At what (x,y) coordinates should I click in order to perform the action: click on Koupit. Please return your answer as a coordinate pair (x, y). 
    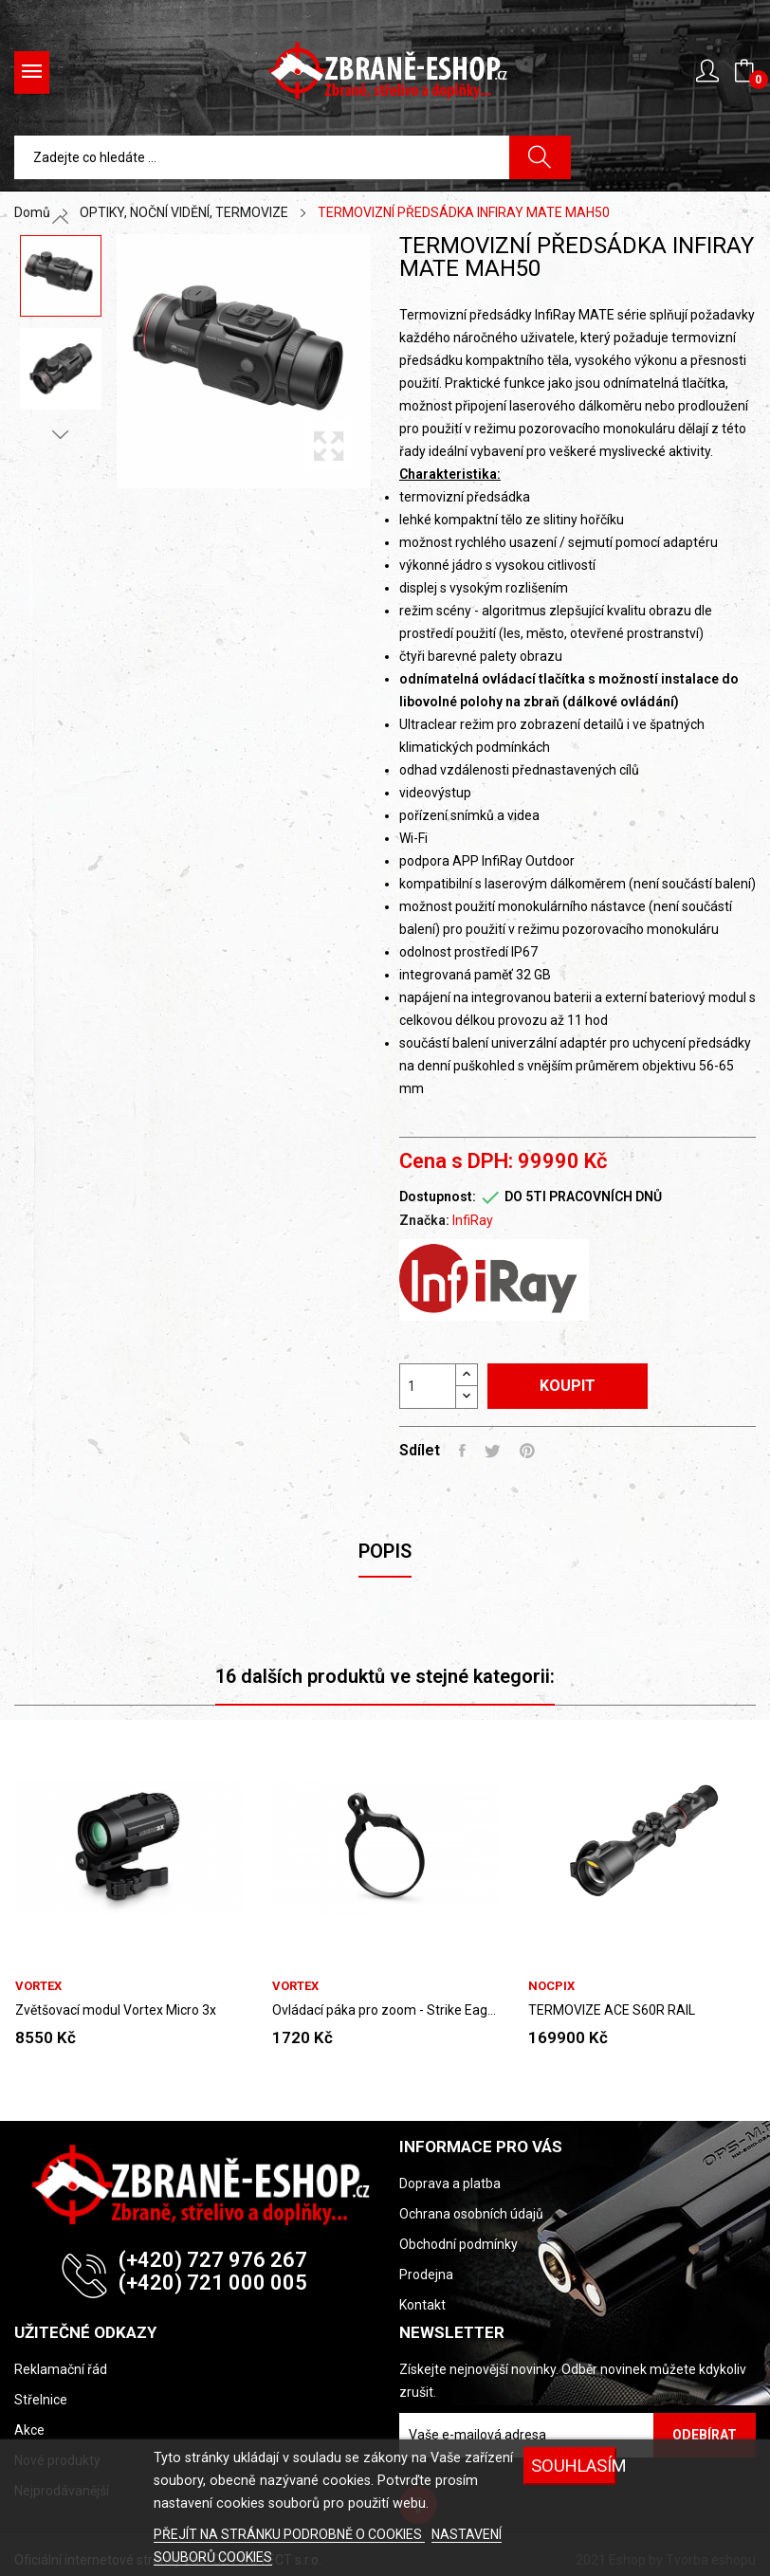
    Looking at the image, I should click on (568, 1386).